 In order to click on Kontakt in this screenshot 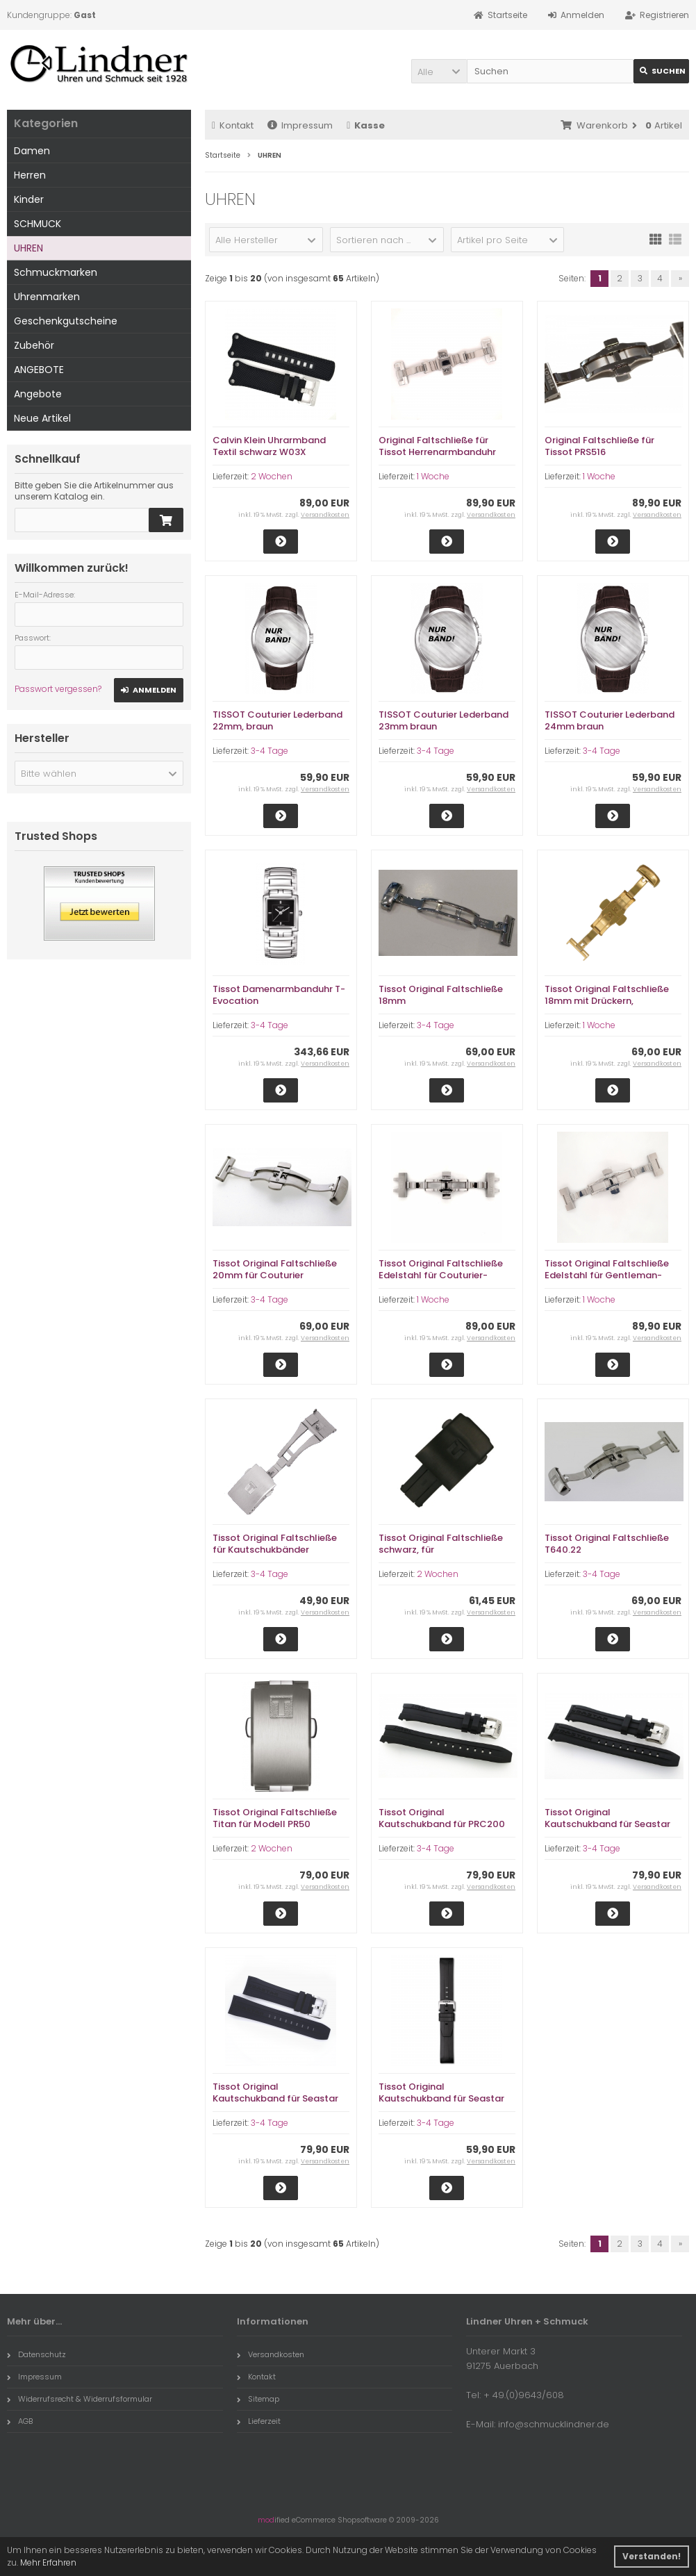, I will do `click(233, 125)`.